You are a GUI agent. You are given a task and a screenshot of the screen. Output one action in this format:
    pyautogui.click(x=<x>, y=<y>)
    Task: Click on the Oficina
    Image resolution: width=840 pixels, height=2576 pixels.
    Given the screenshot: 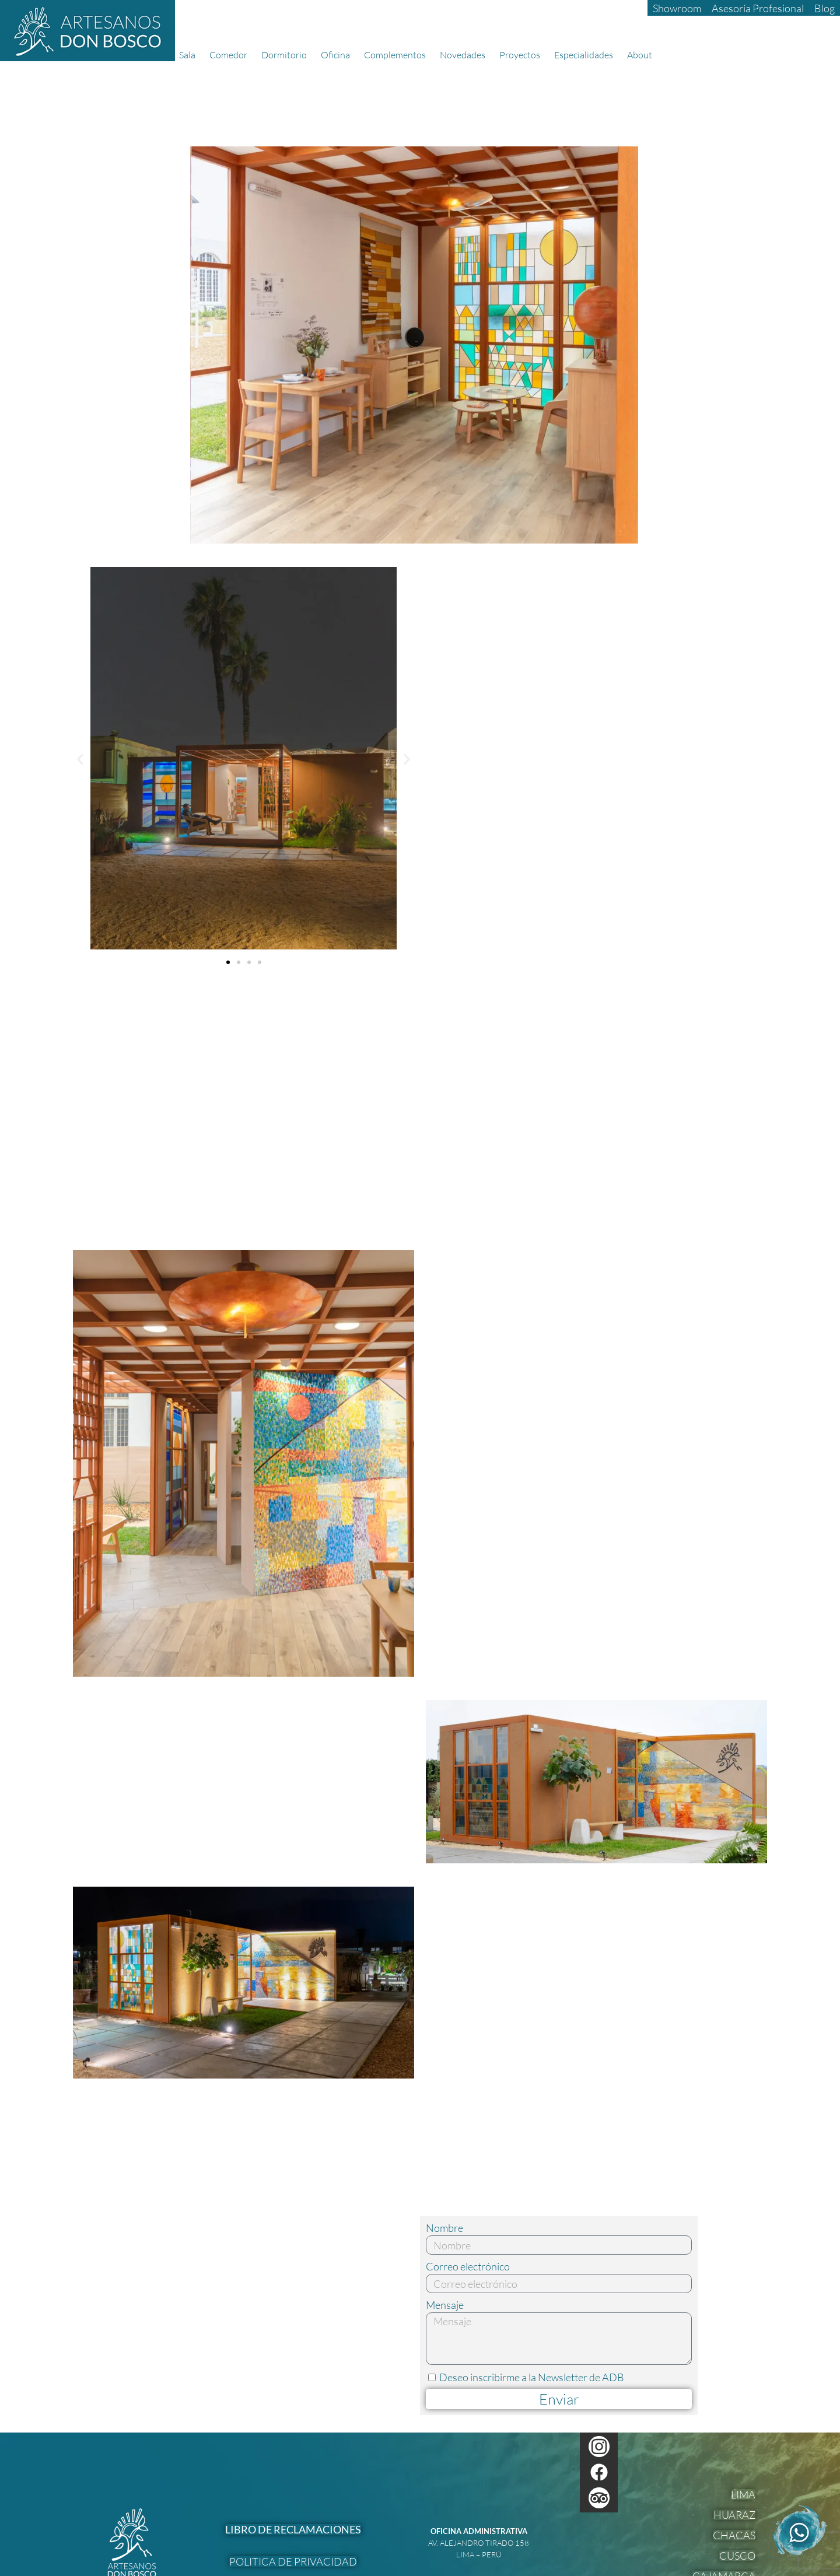 What is the action you would take?
    pyautogui.click(x=338, y=55)
    